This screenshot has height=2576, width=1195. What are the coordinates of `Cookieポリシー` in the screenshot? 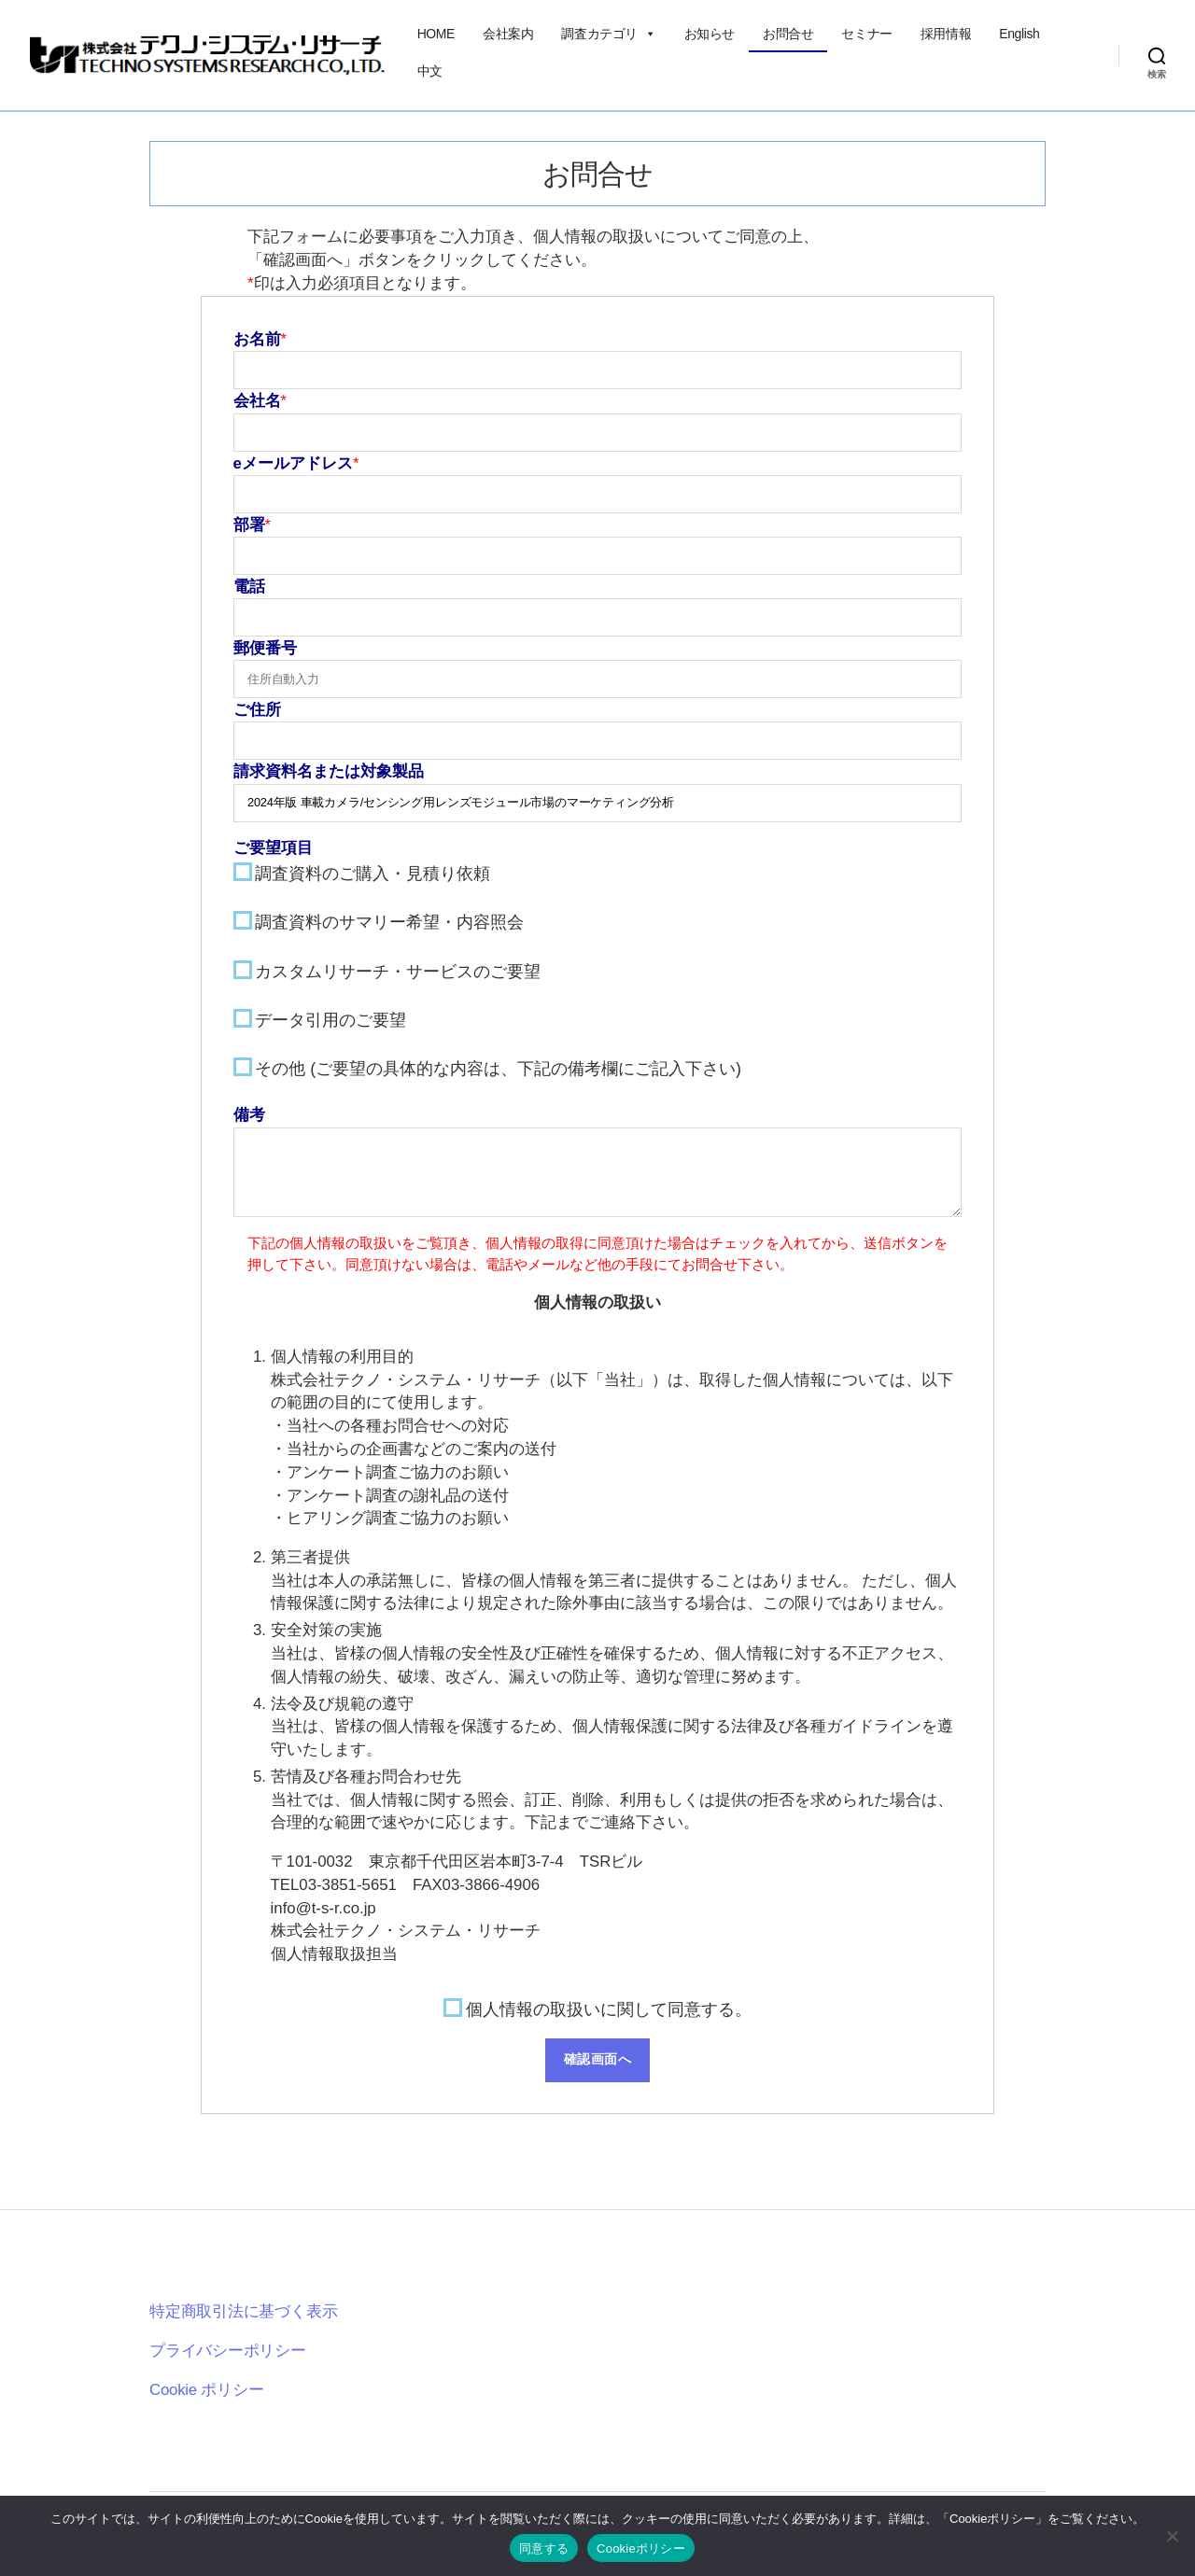 It's located at (641, 2548).